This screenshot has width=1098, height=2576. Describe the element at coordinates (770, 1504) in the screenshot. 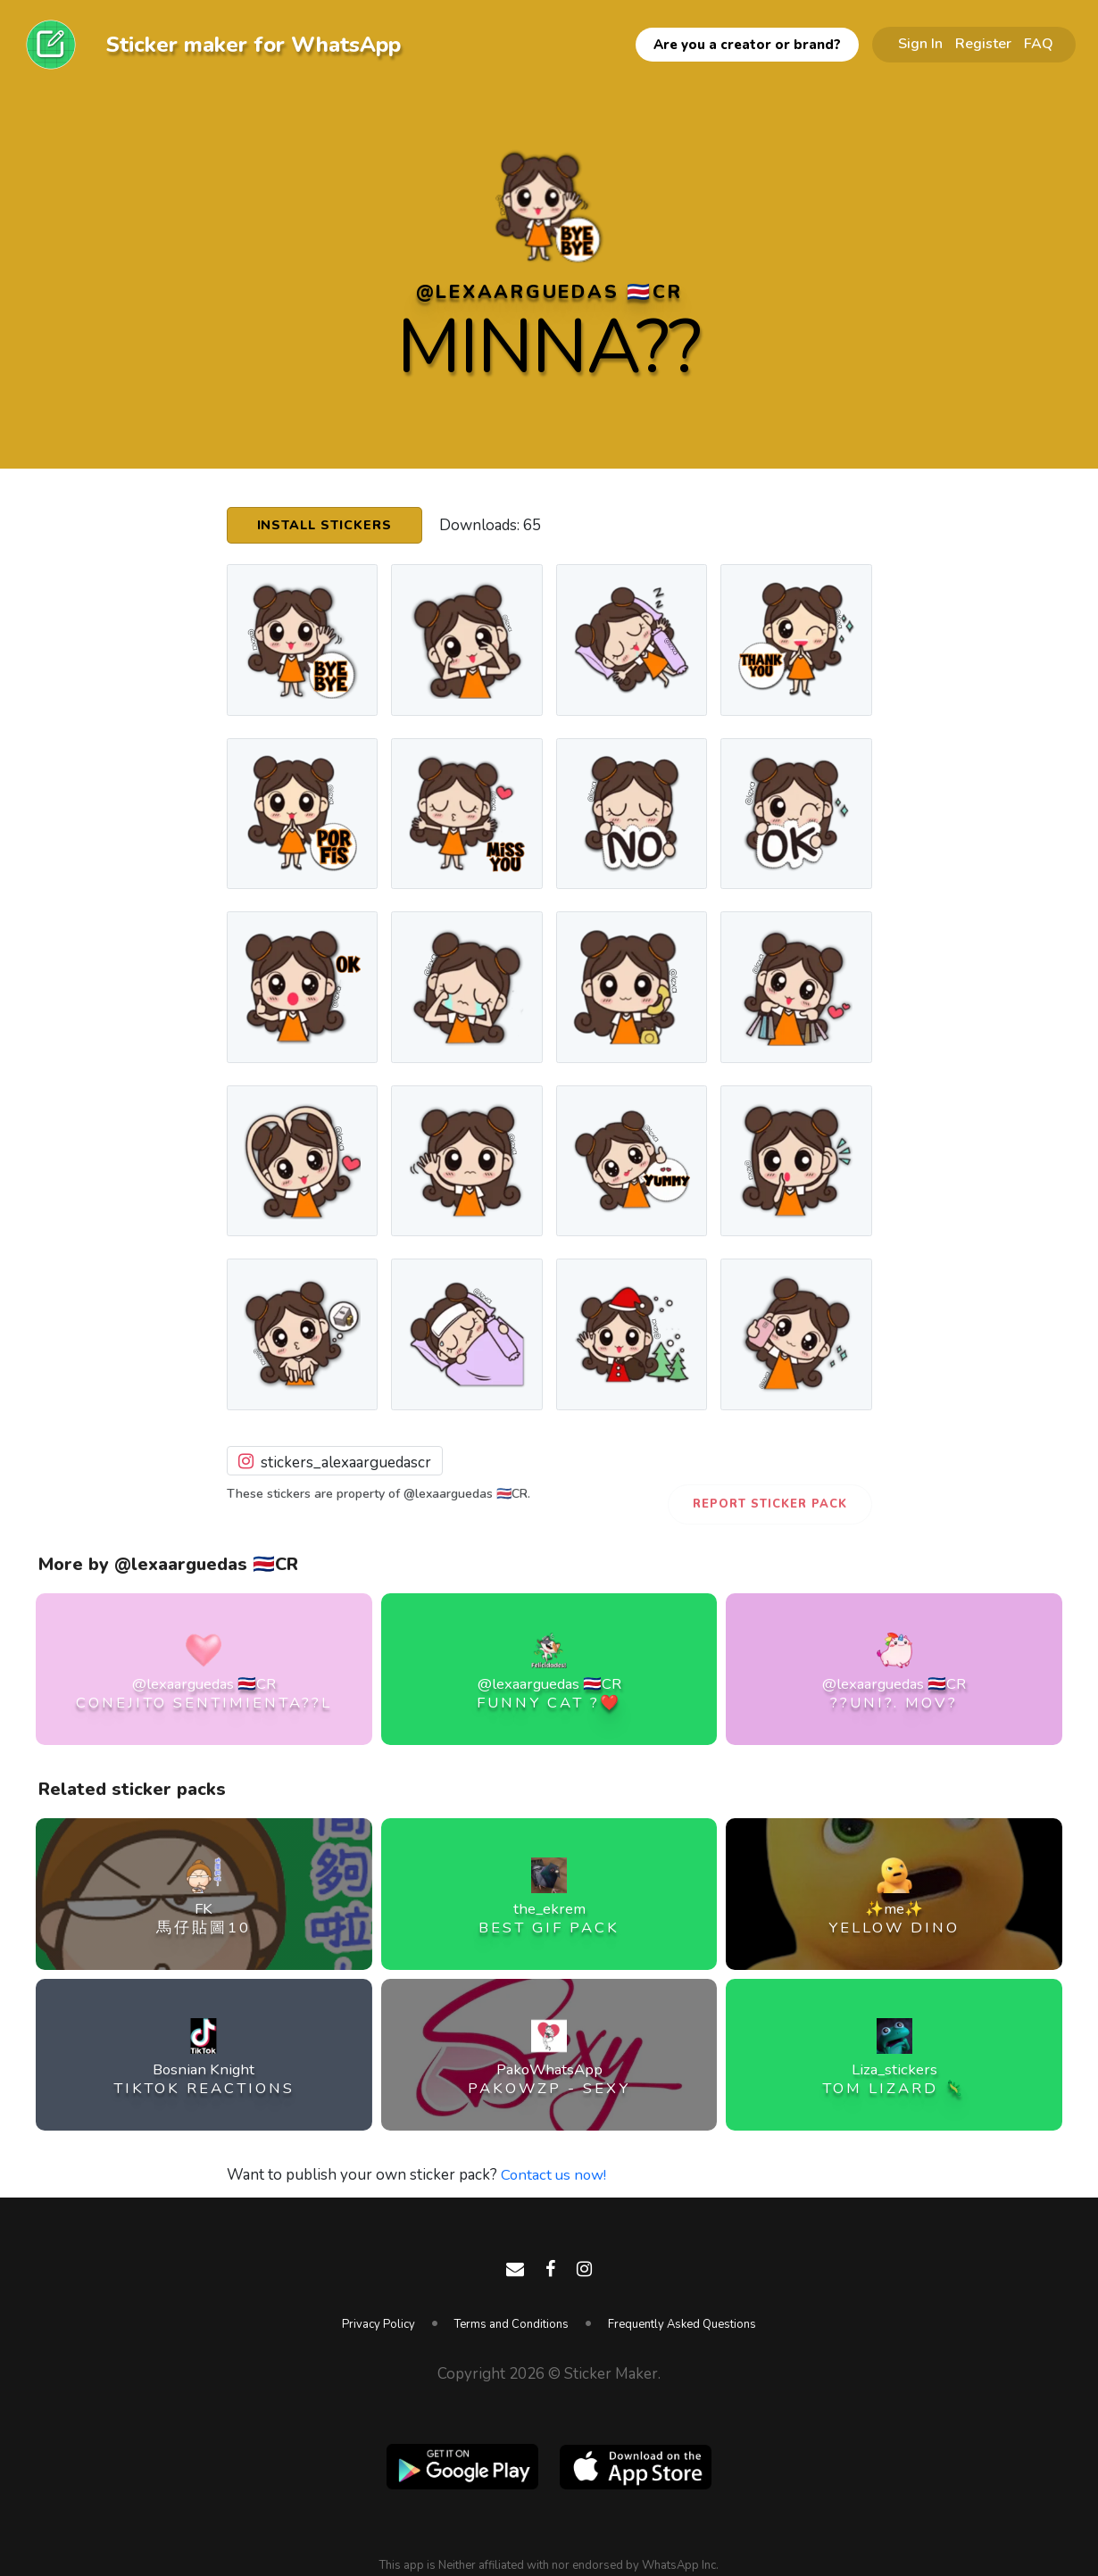

I see `Report Sticker Pack` at that location.